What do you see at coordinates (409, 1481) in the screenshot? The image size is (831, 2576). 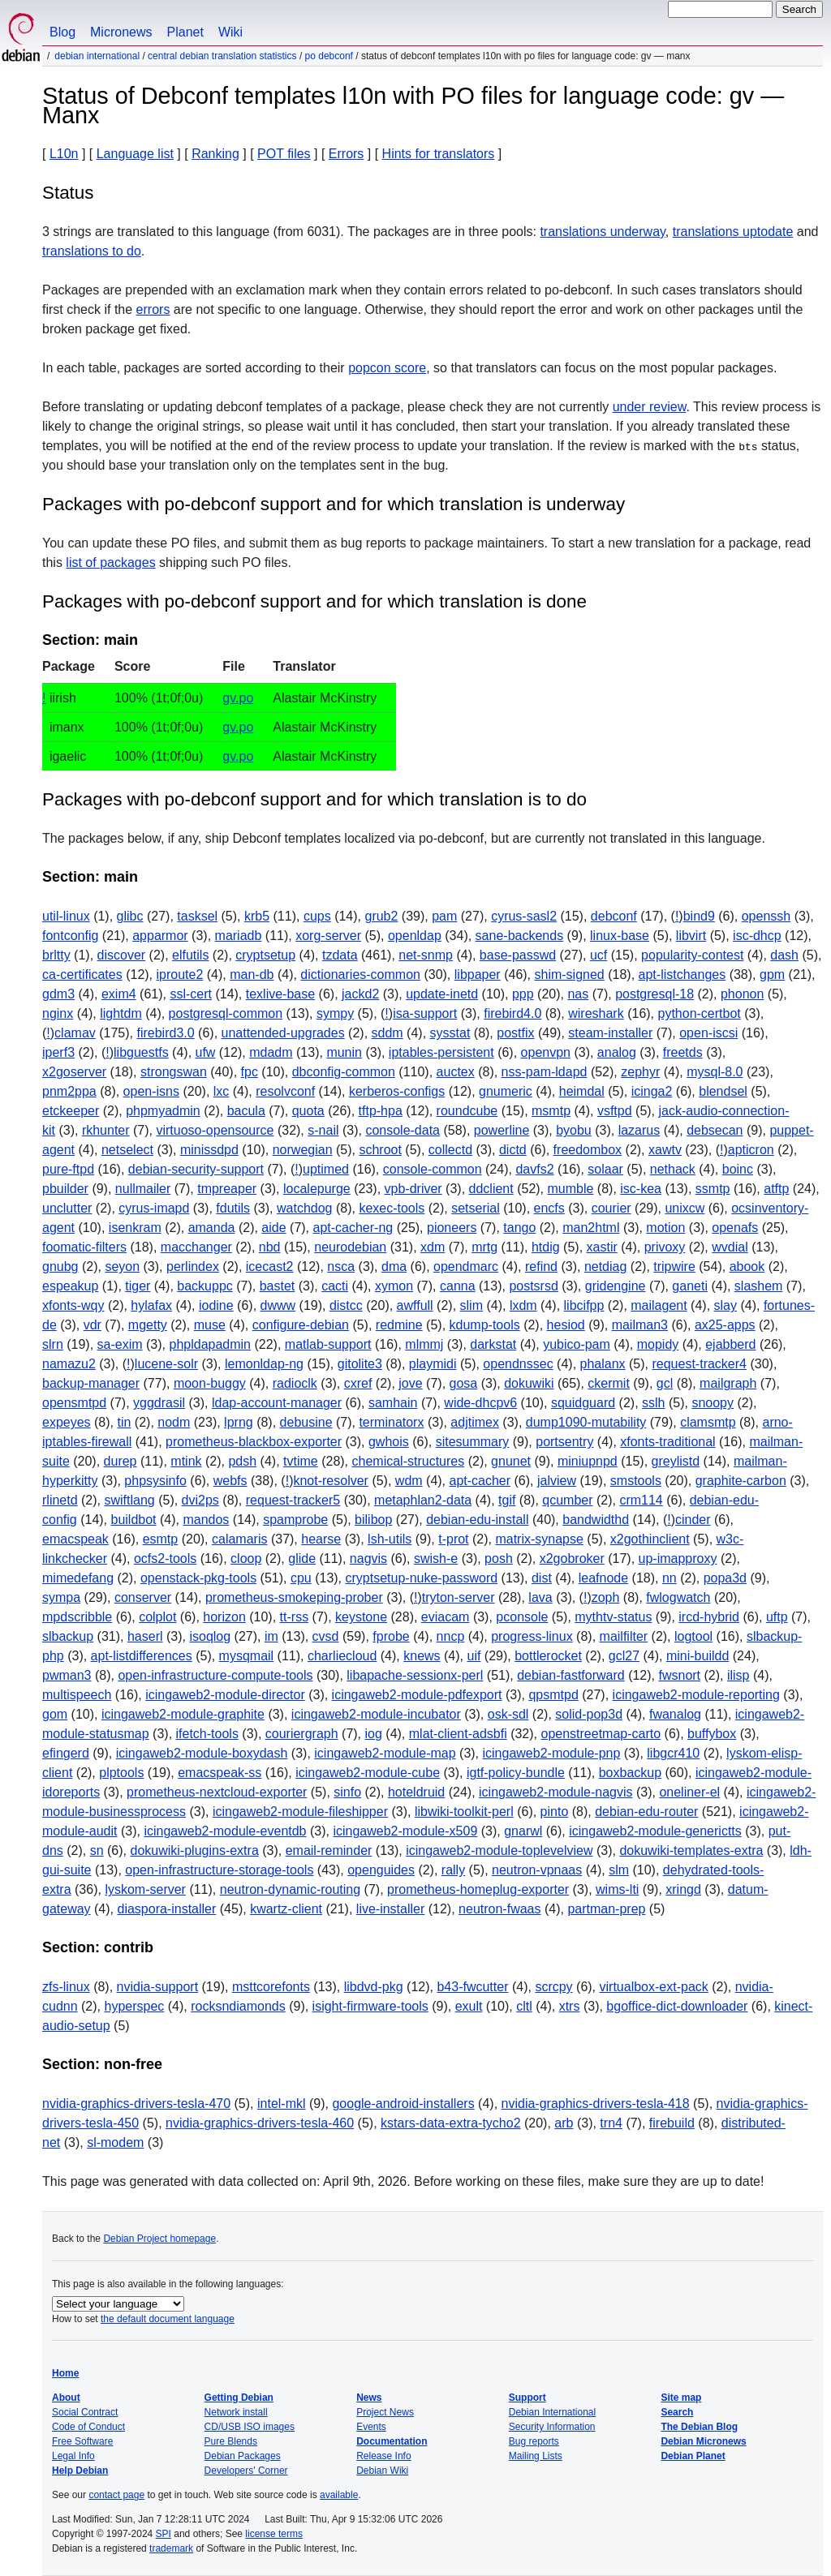 I see `wdm` at bounding box center [409, 1481].